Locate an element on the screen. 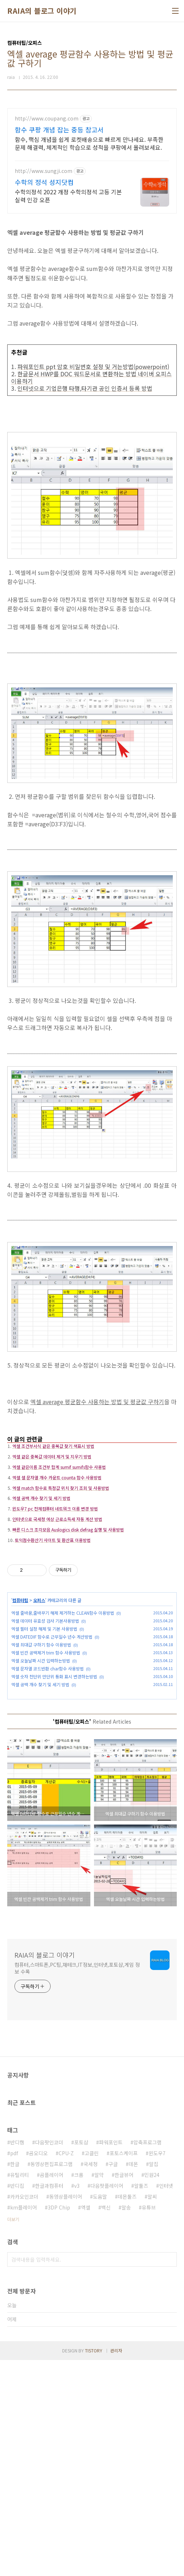 This screenshot has height=2576, width=184. 엑셀 숫자 천단위 만단위 통화 표시 변경하는방법 is located at coordinates (54, 1787).